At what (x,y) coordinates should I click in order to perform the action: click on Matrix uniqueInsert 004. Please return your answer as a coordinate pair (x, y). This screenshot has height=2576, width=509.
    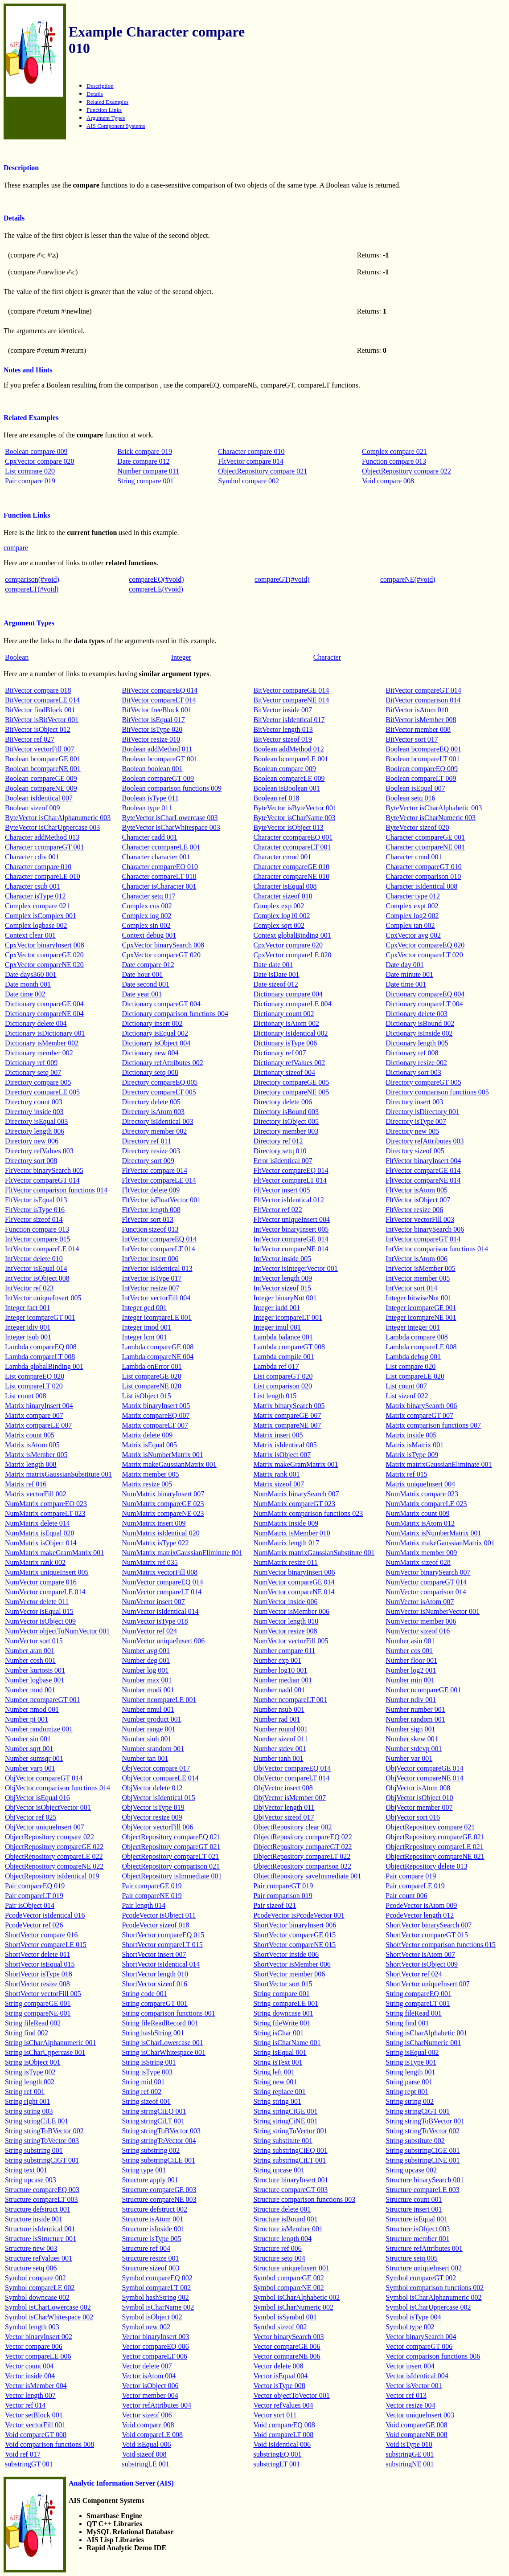
    Looking at the image, I should click on (420, 1484).